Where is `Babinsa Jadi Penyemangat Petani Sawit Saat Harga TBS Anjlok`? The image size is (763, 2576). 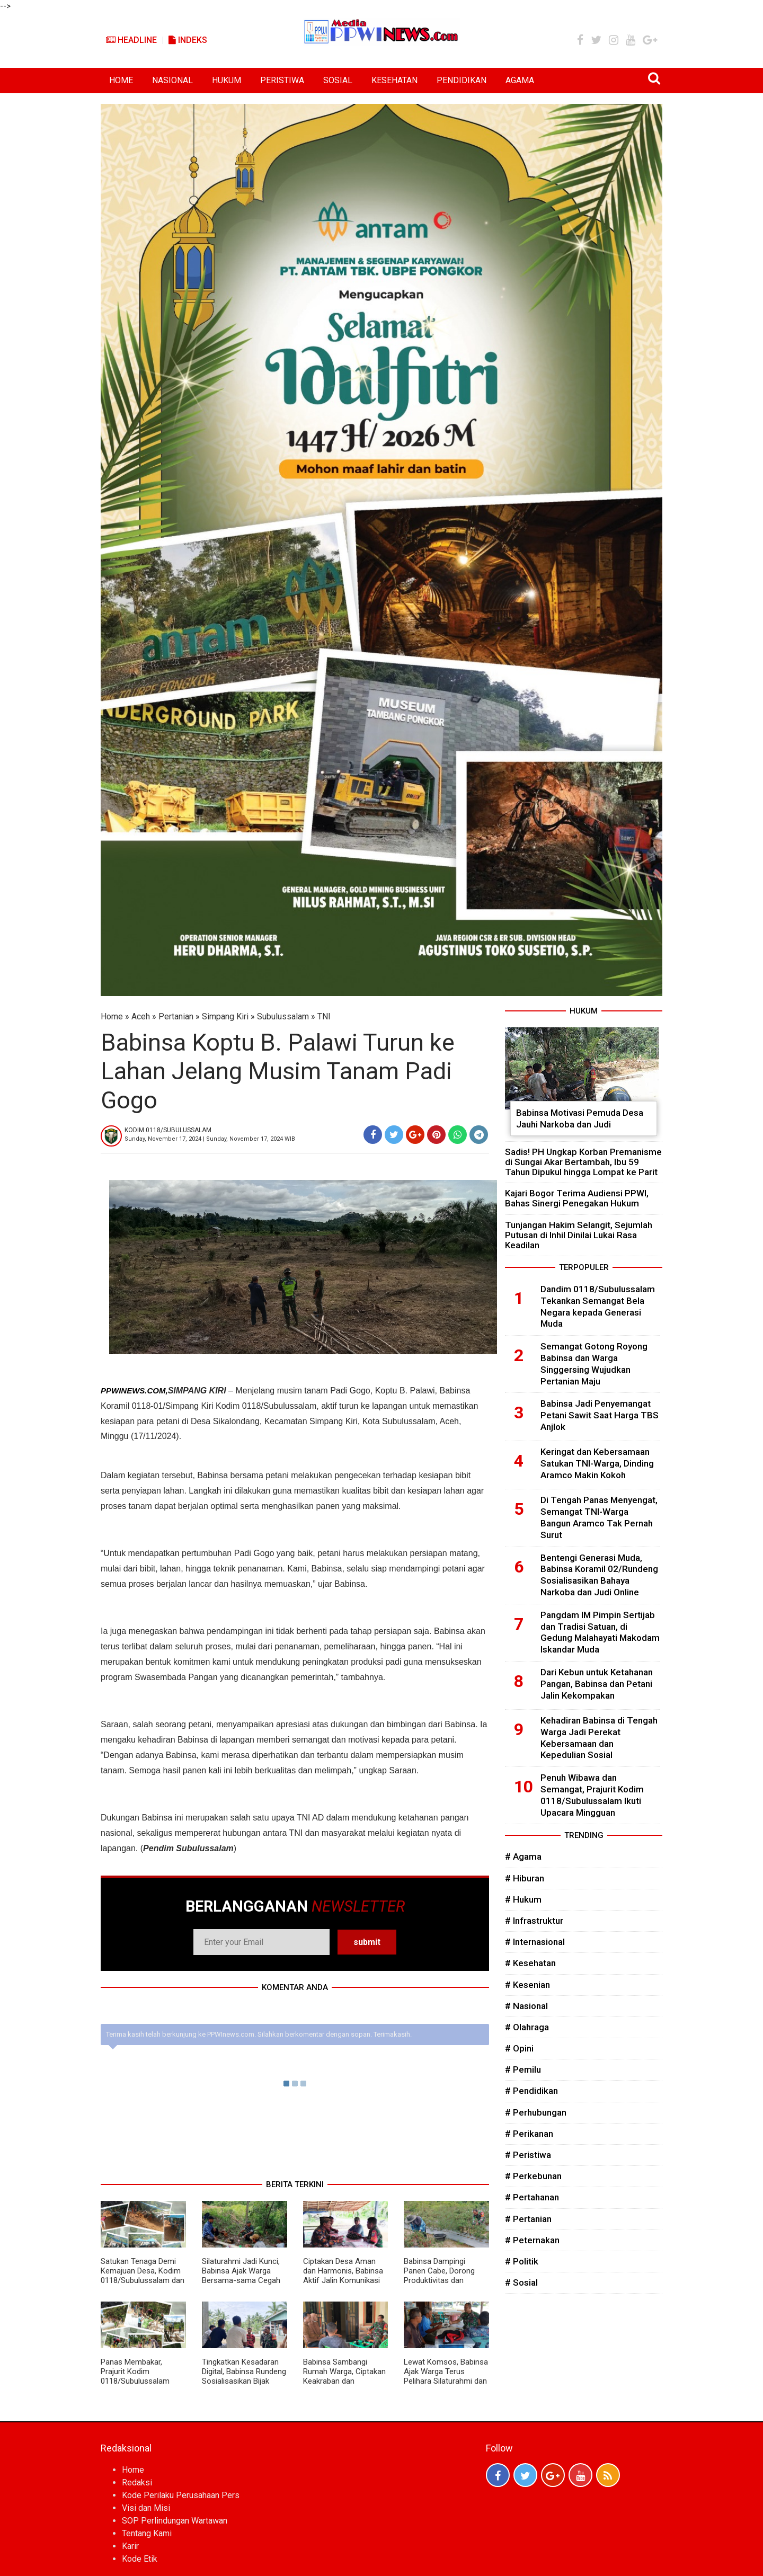
Babinsa Jadi Penyemangat Petani Sawit Saat Harga TBS Anjlok is located at coordinates (599, 1415).